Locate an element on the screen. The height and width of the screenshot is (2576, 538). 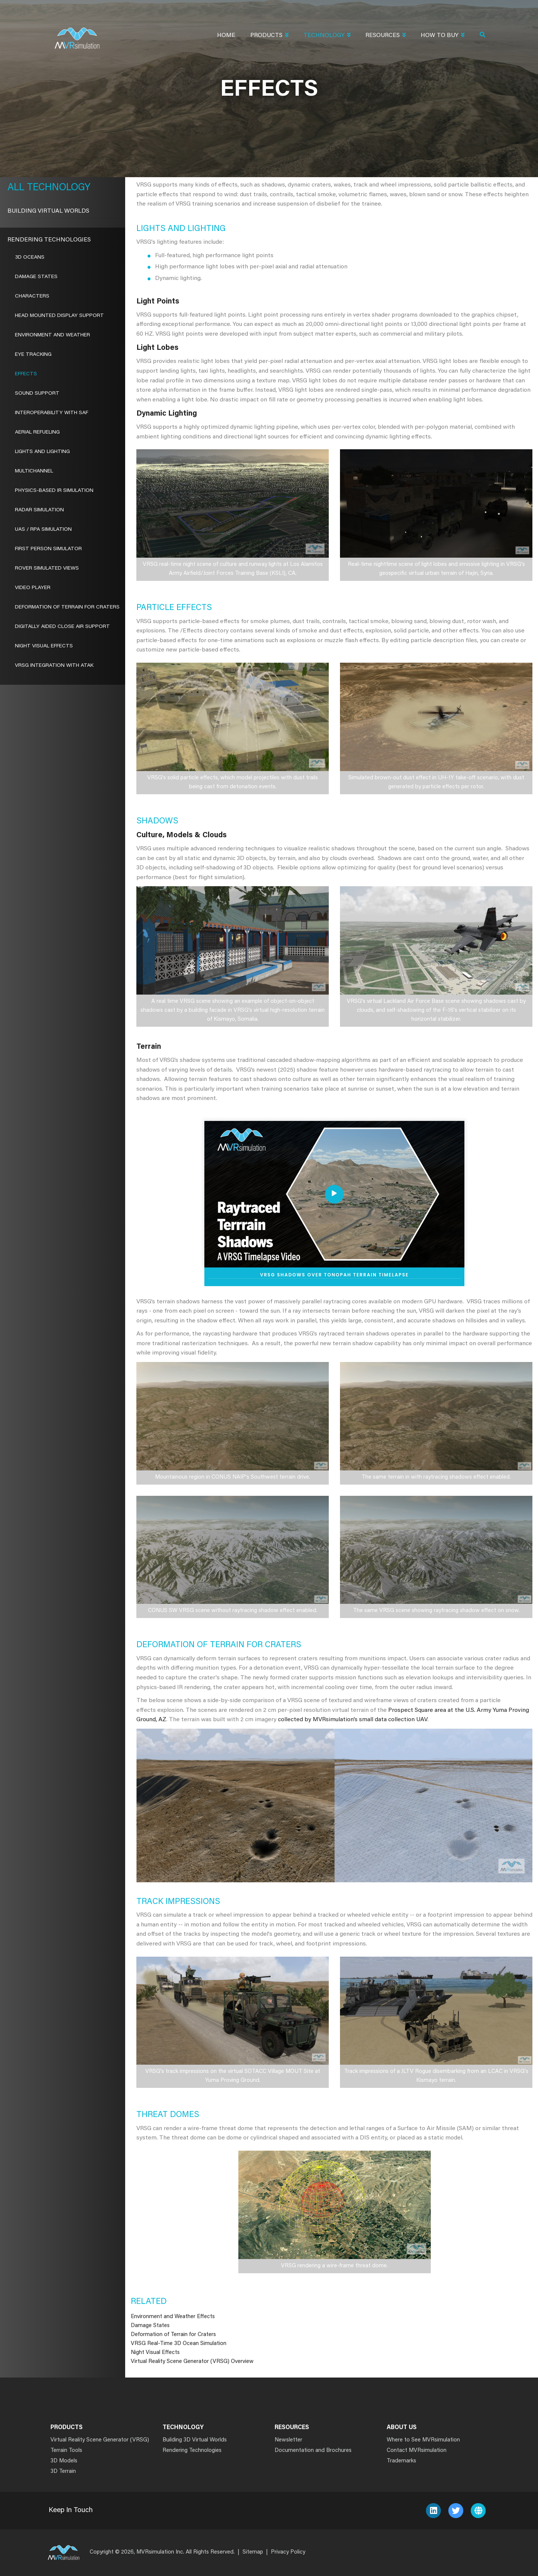
Environment and Weather is located at coordinates (52, 335).